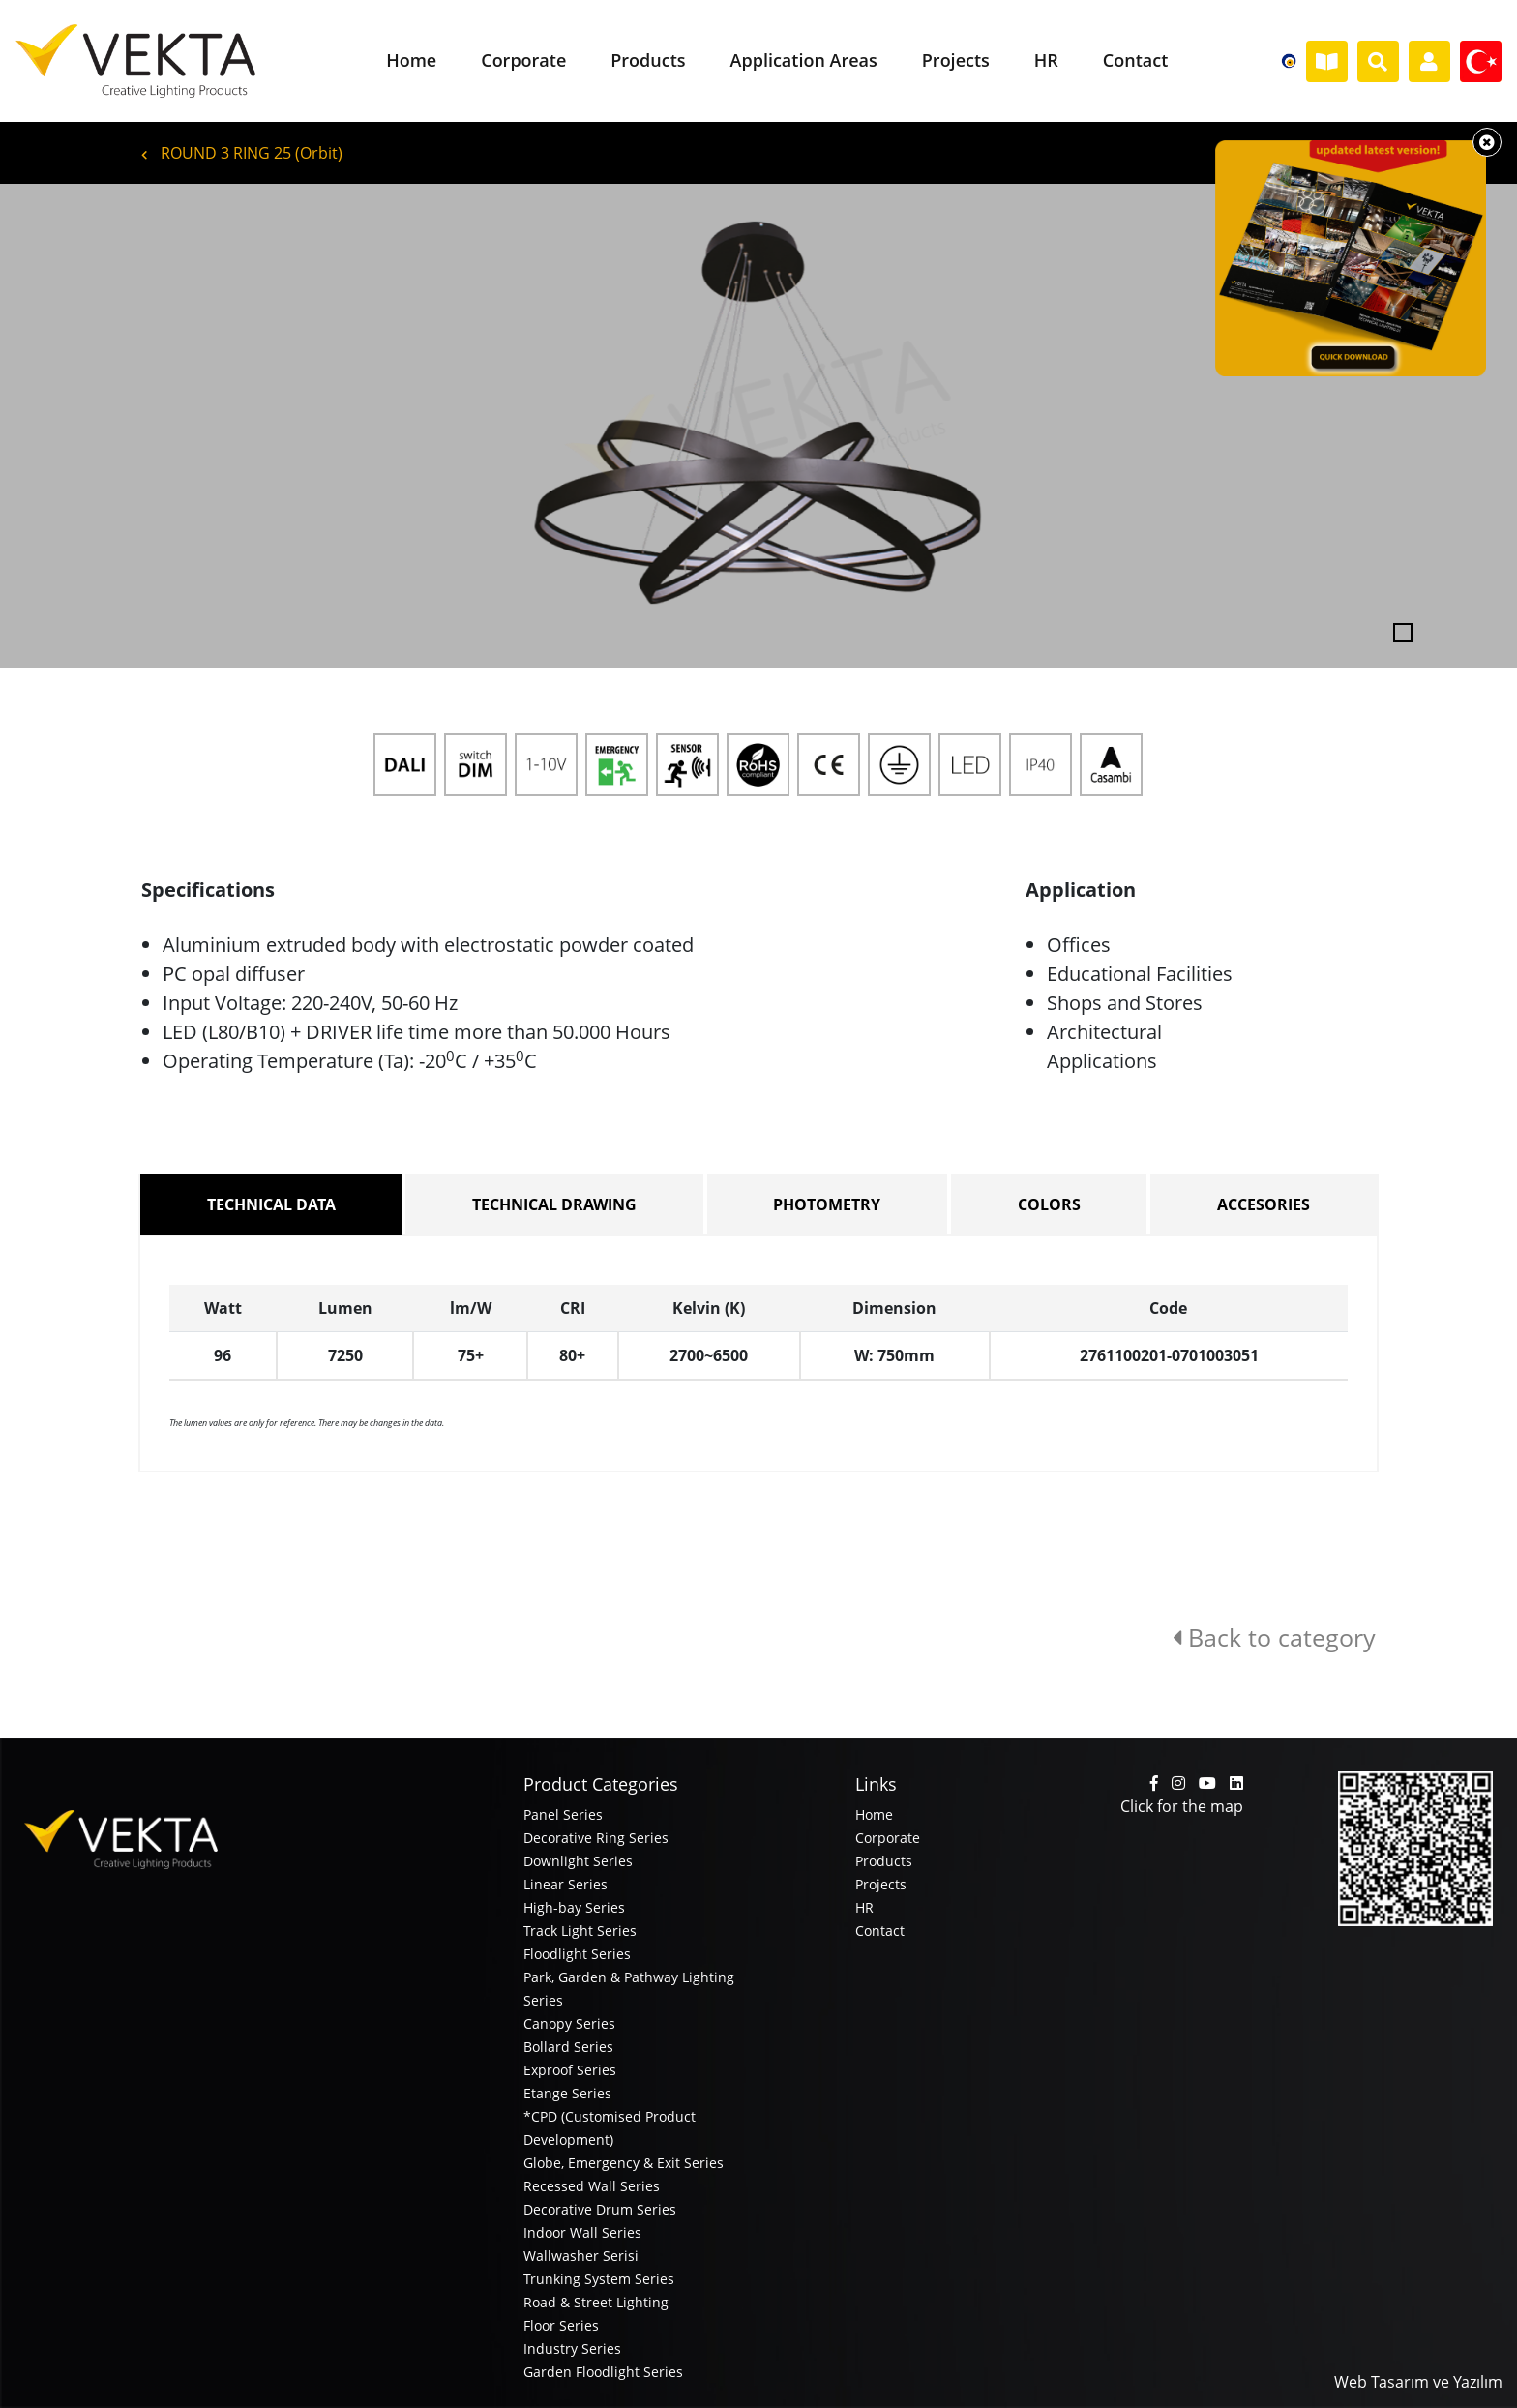 This screenshot has height=2408, width=1517. I want to click on PHOTOMETRY [tab], so click(826, 1204).